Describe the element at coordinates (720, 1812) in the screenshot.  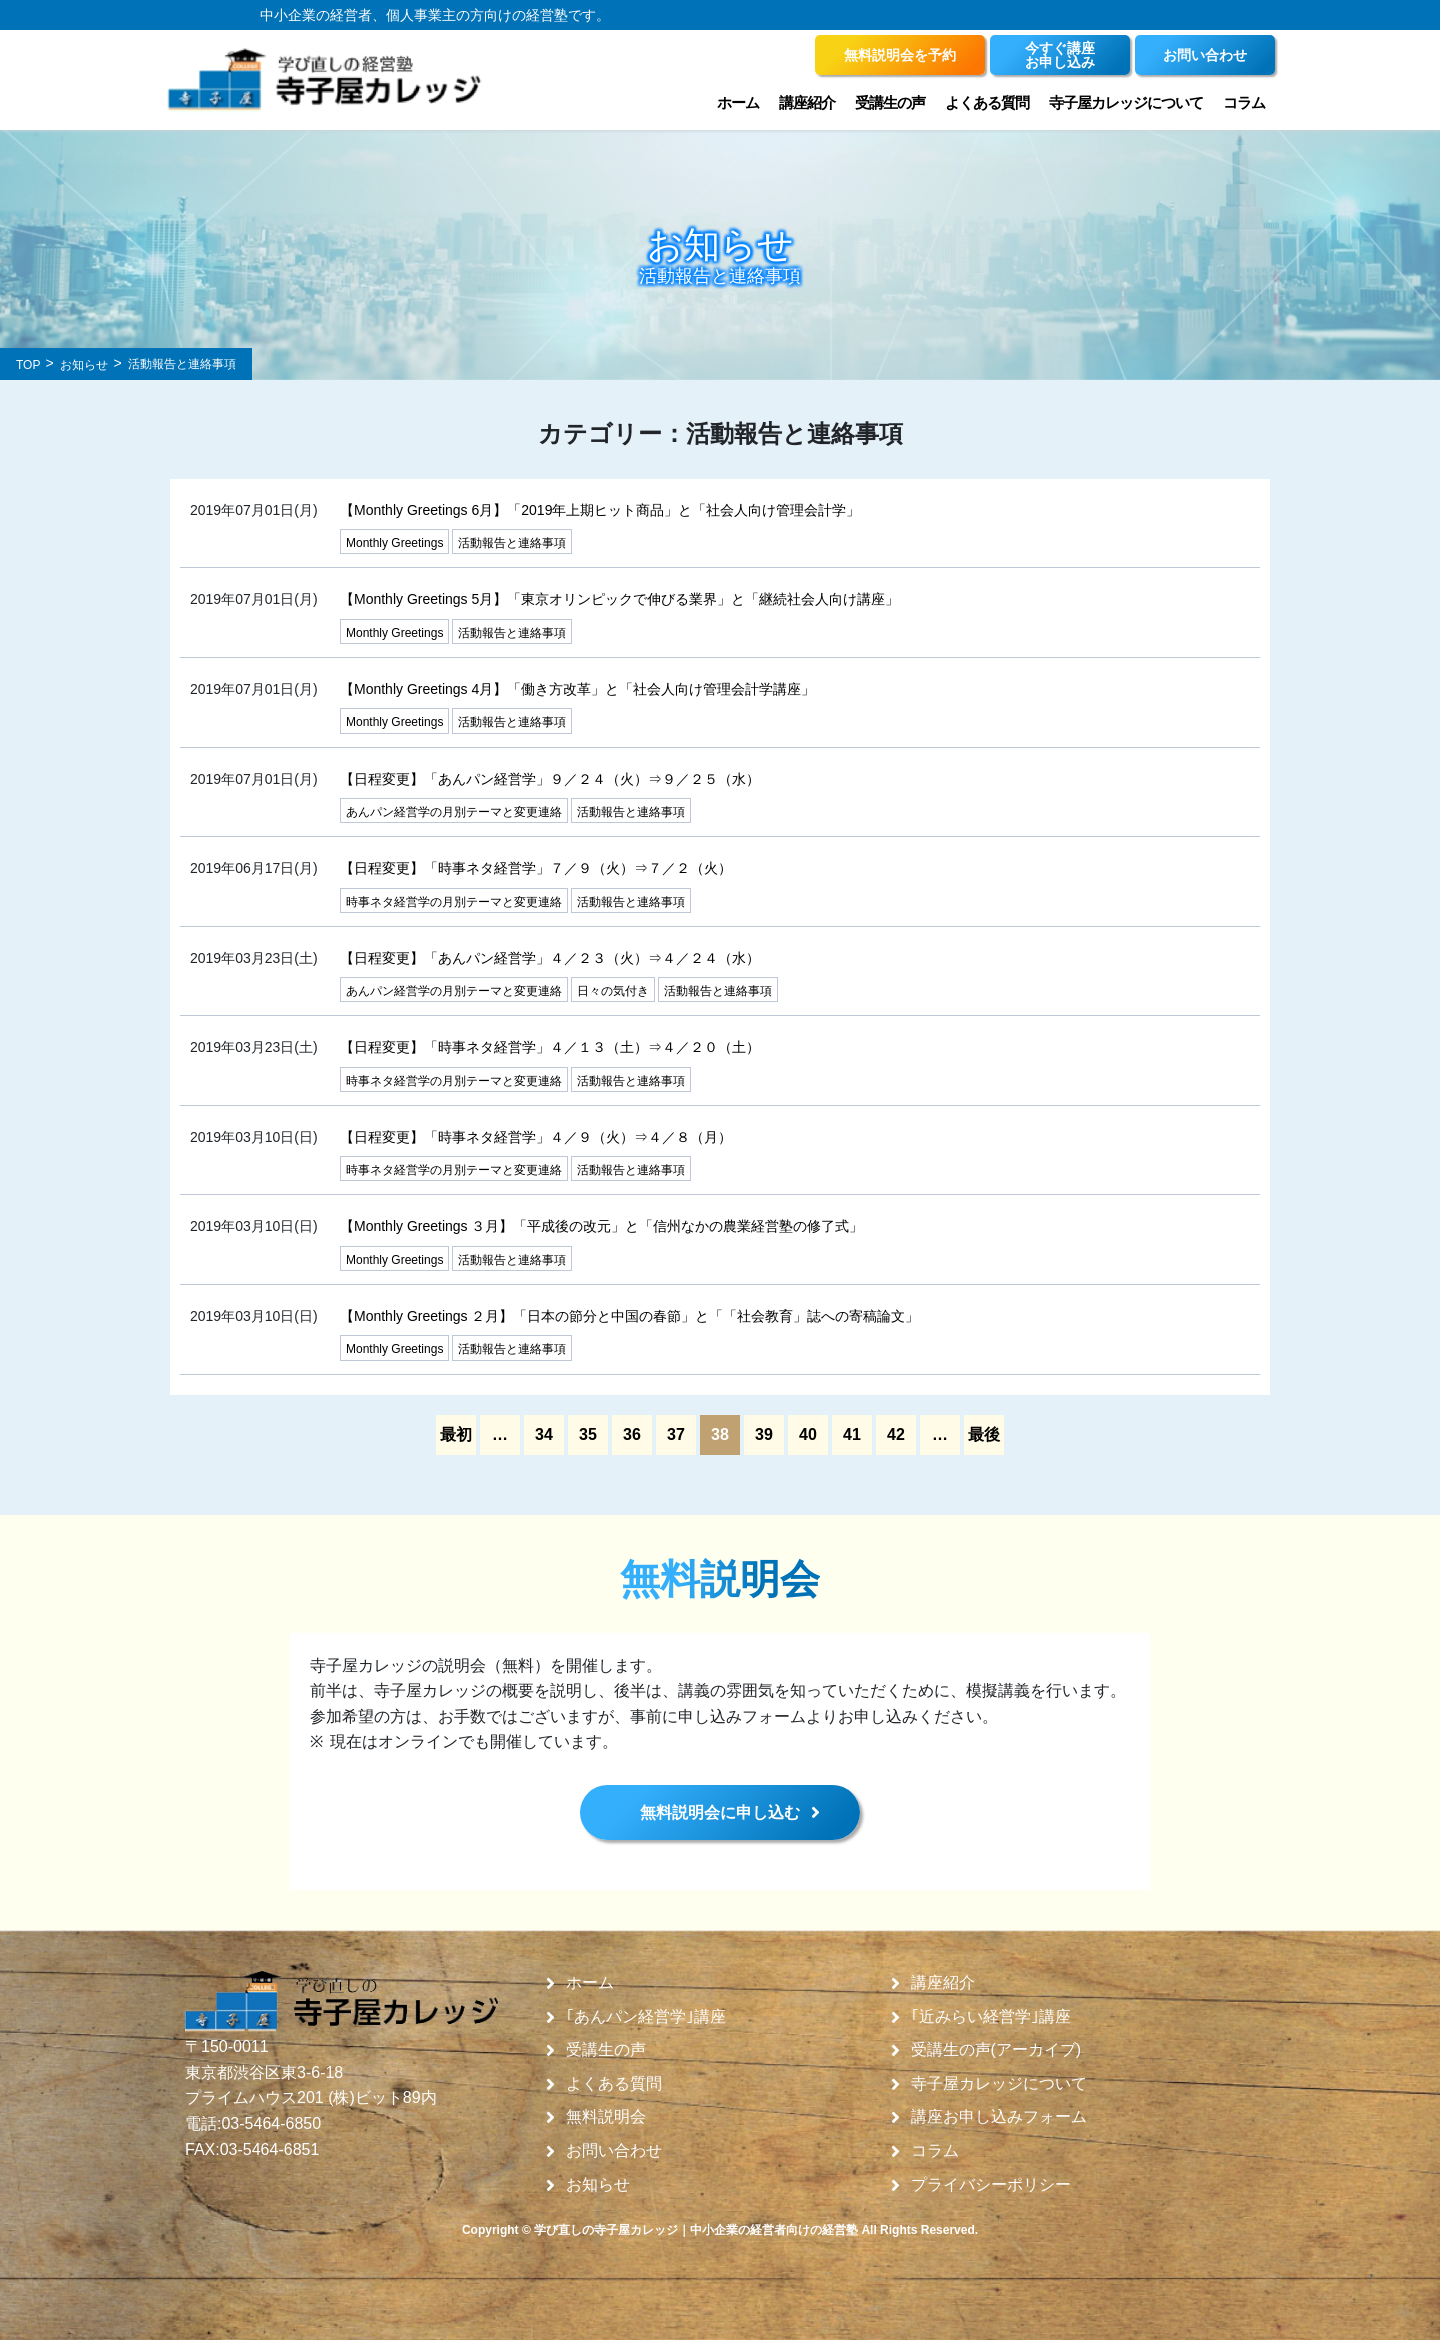
I see `無料説明会に申し込む` at that location.